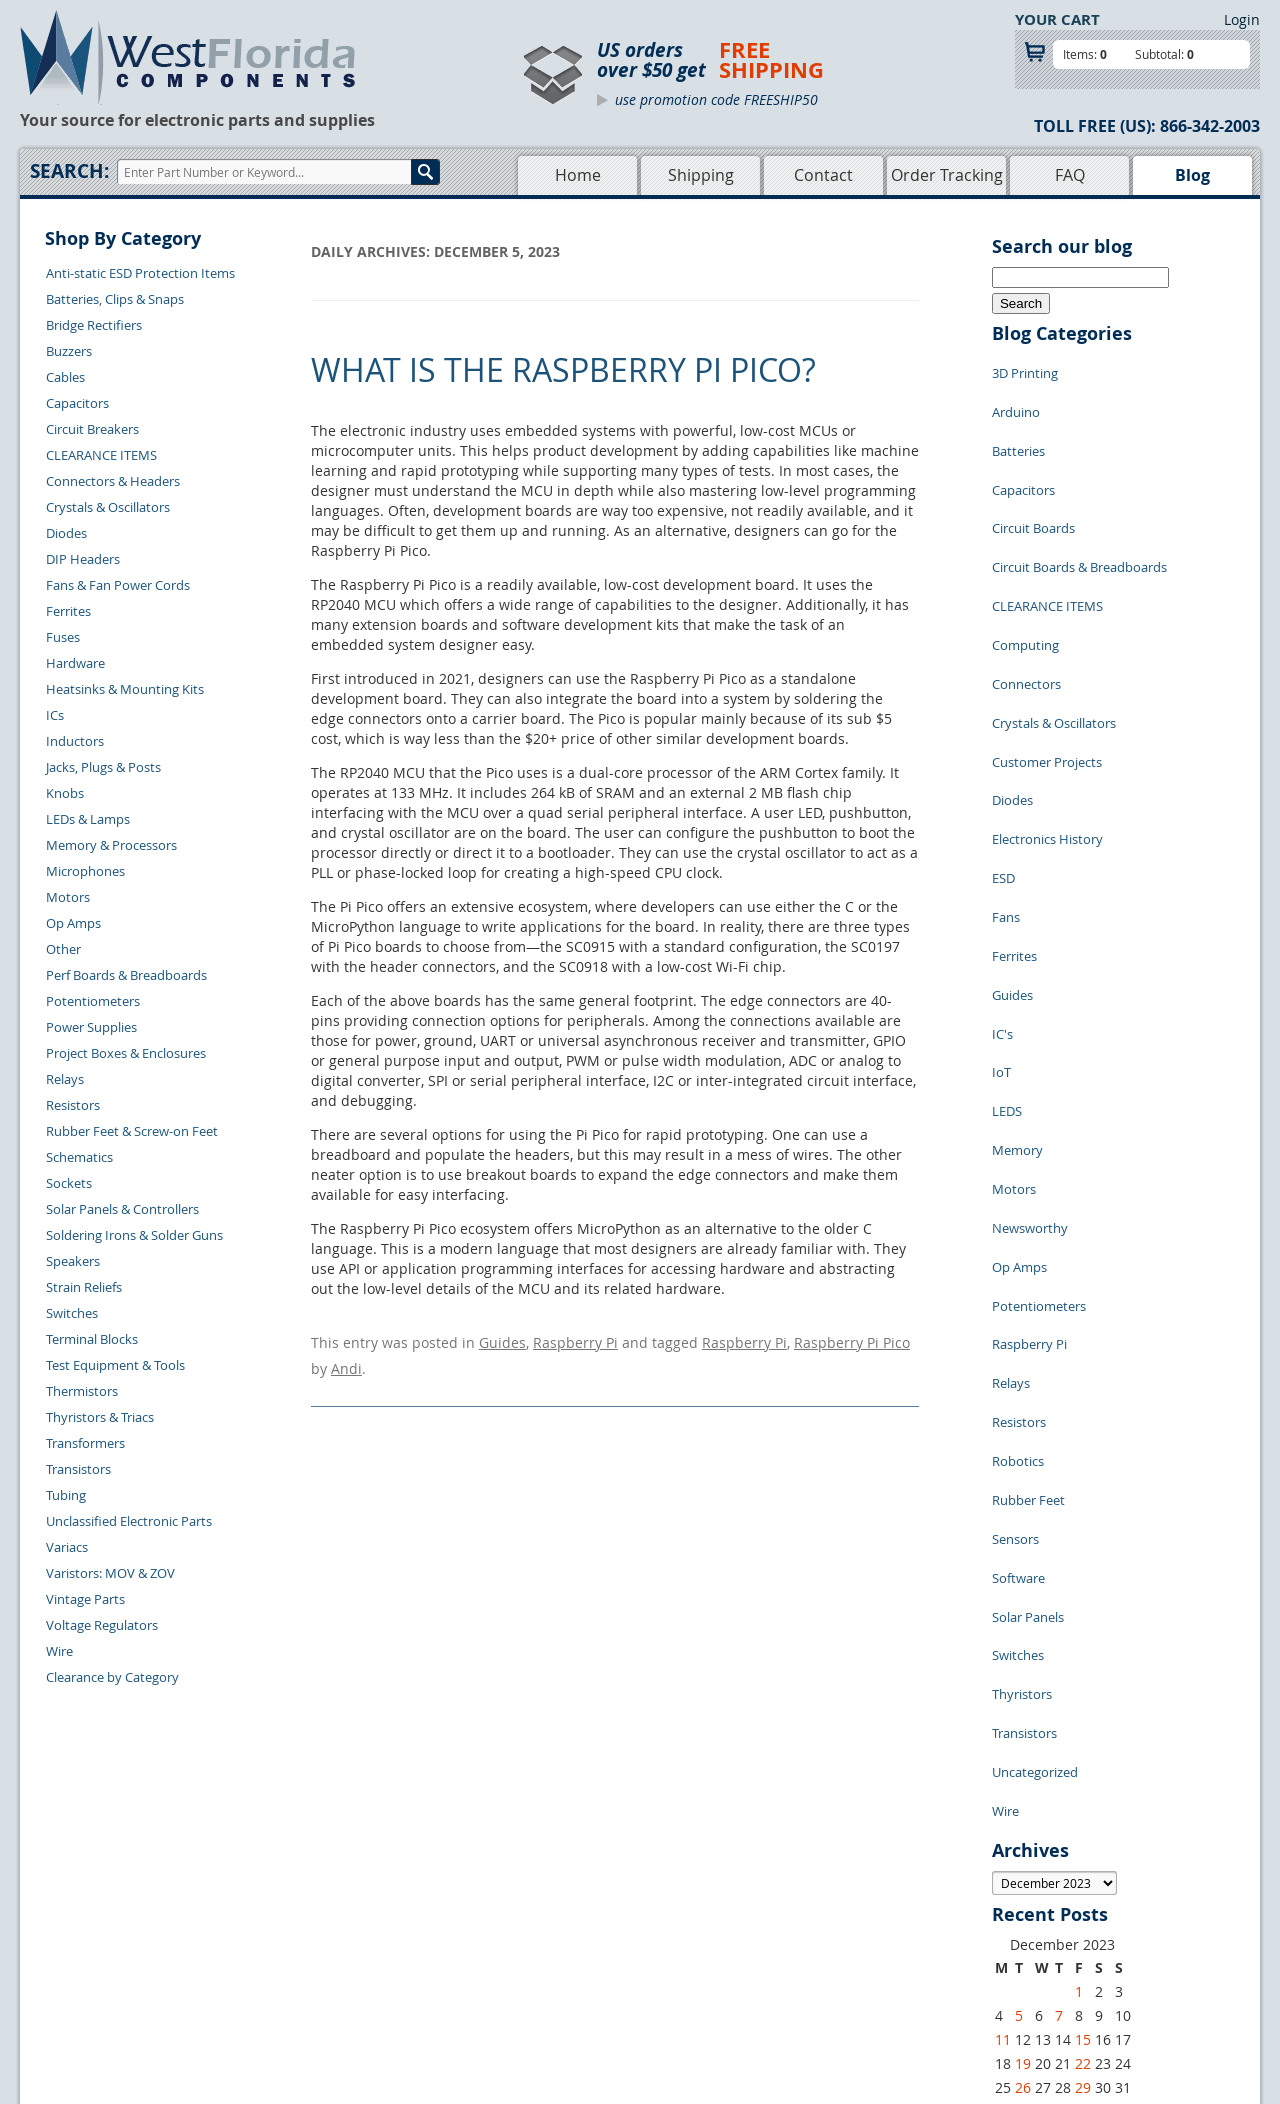 The image size is (1280, 2104). Describe the element at coordinates (73, 1105) in the screenshot. I see `Resistors` at that location.